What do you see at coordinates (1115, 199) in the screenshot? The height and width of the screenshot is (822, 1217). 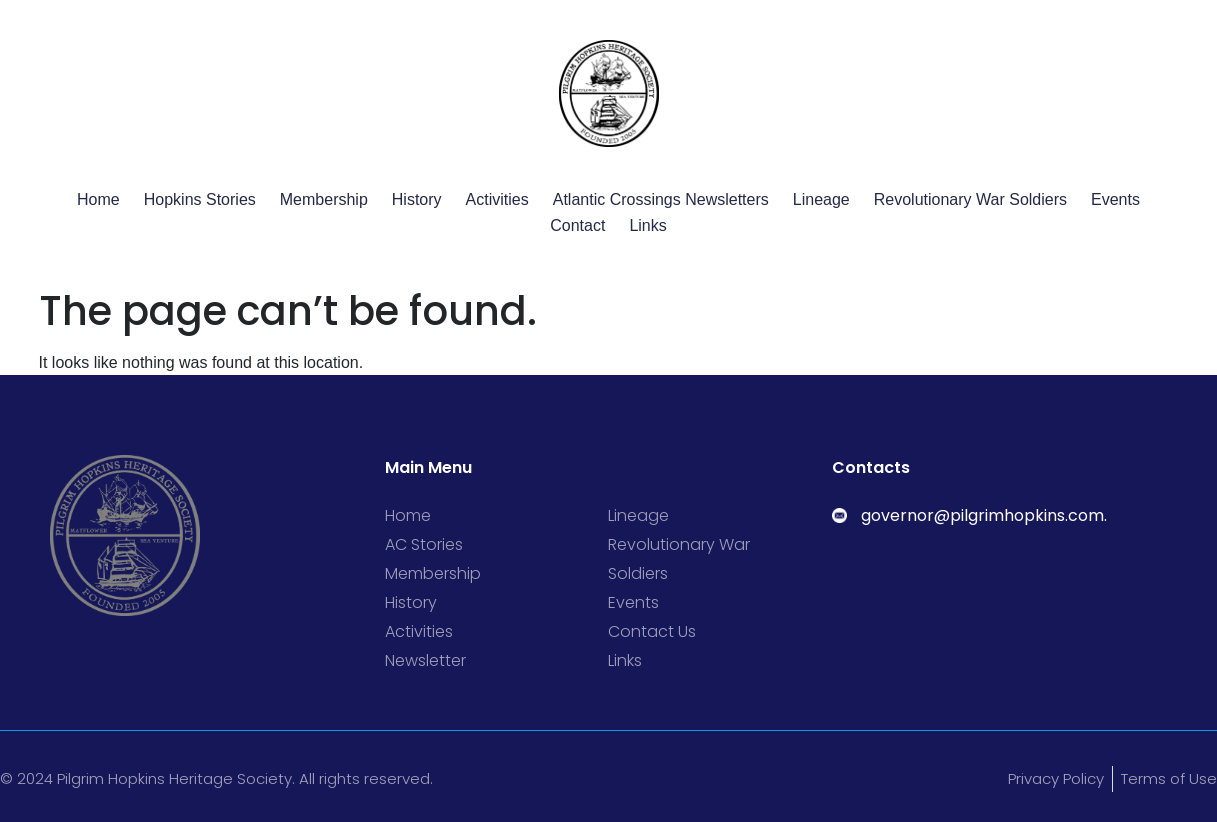 I see `Events` at bounding box center [1115, 199].